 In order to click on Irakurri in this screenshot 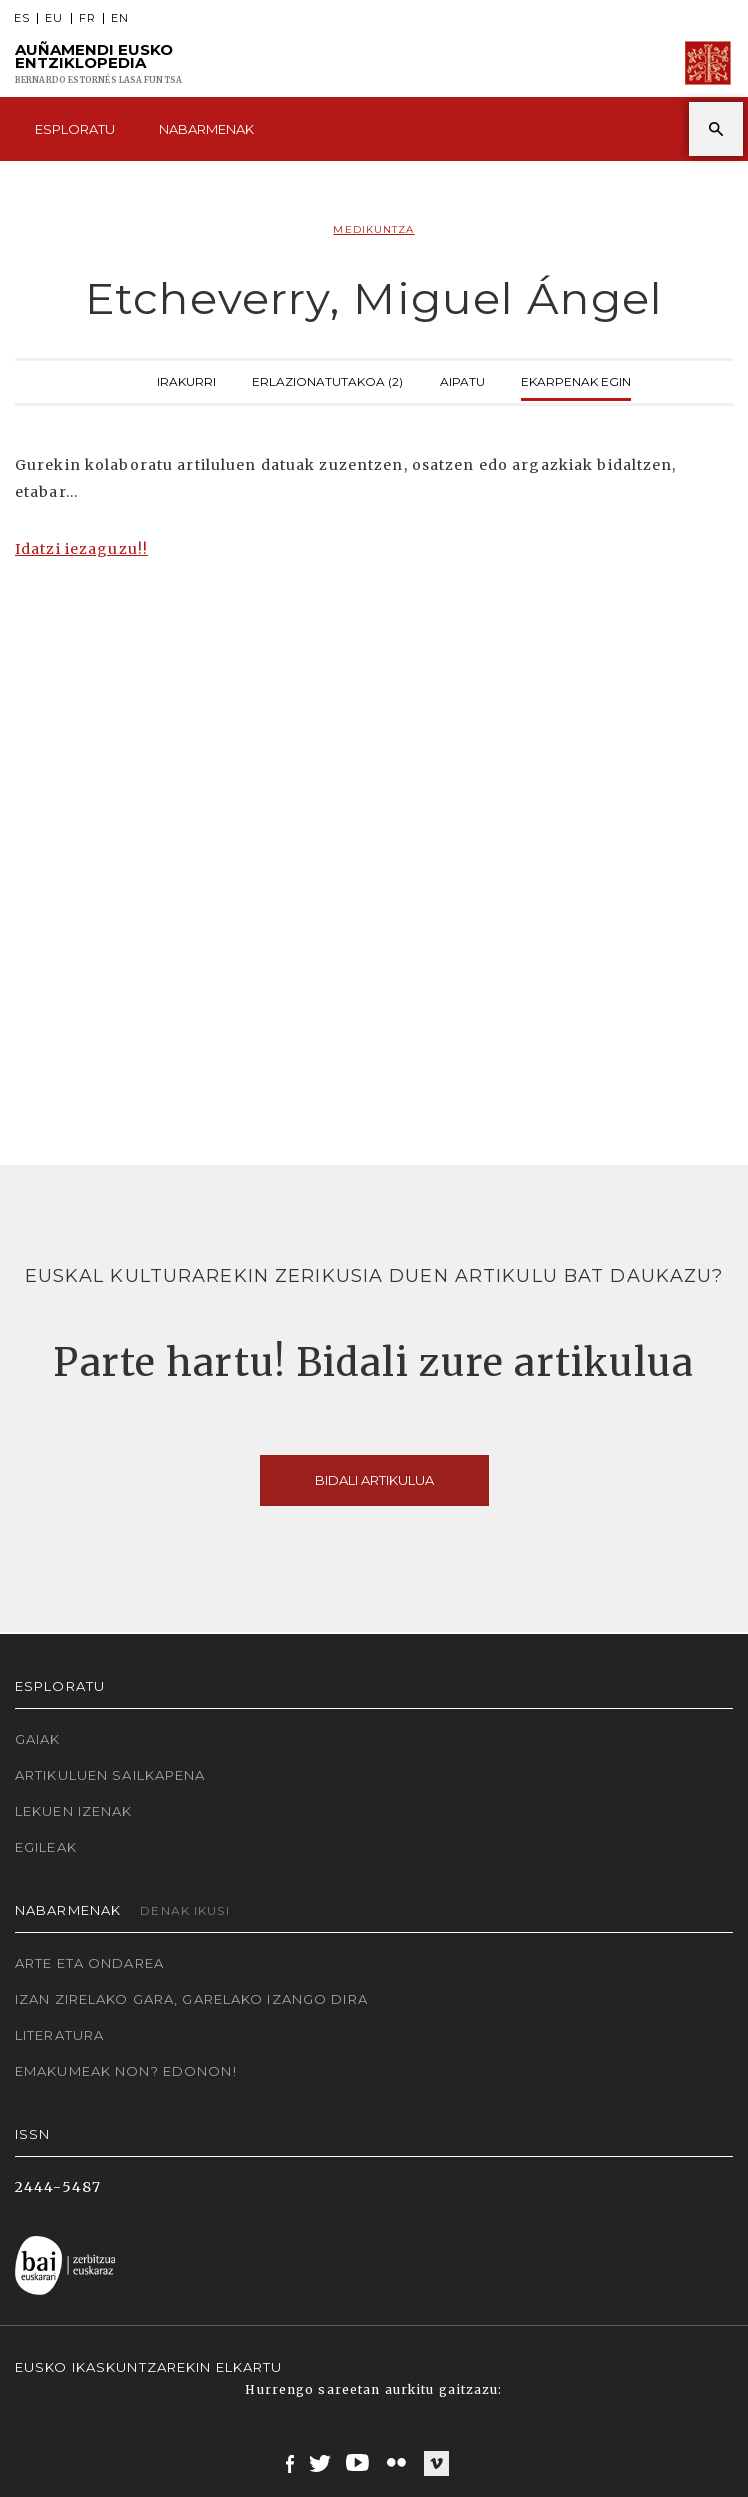, I will do `click(186, 379)`.